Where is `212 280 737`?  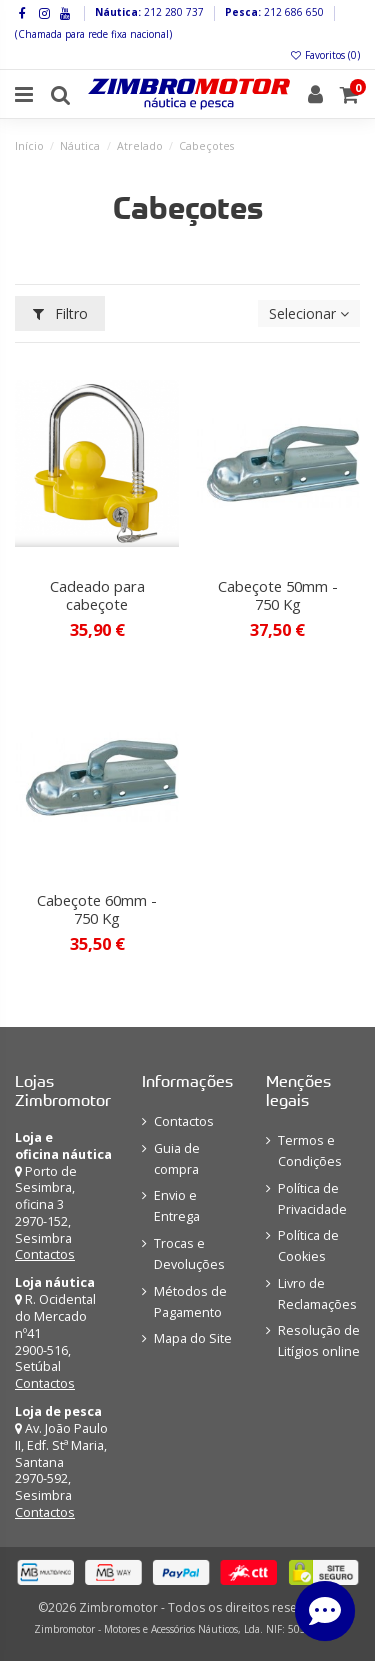 212 280 737 is located at coordinates (172, 12).